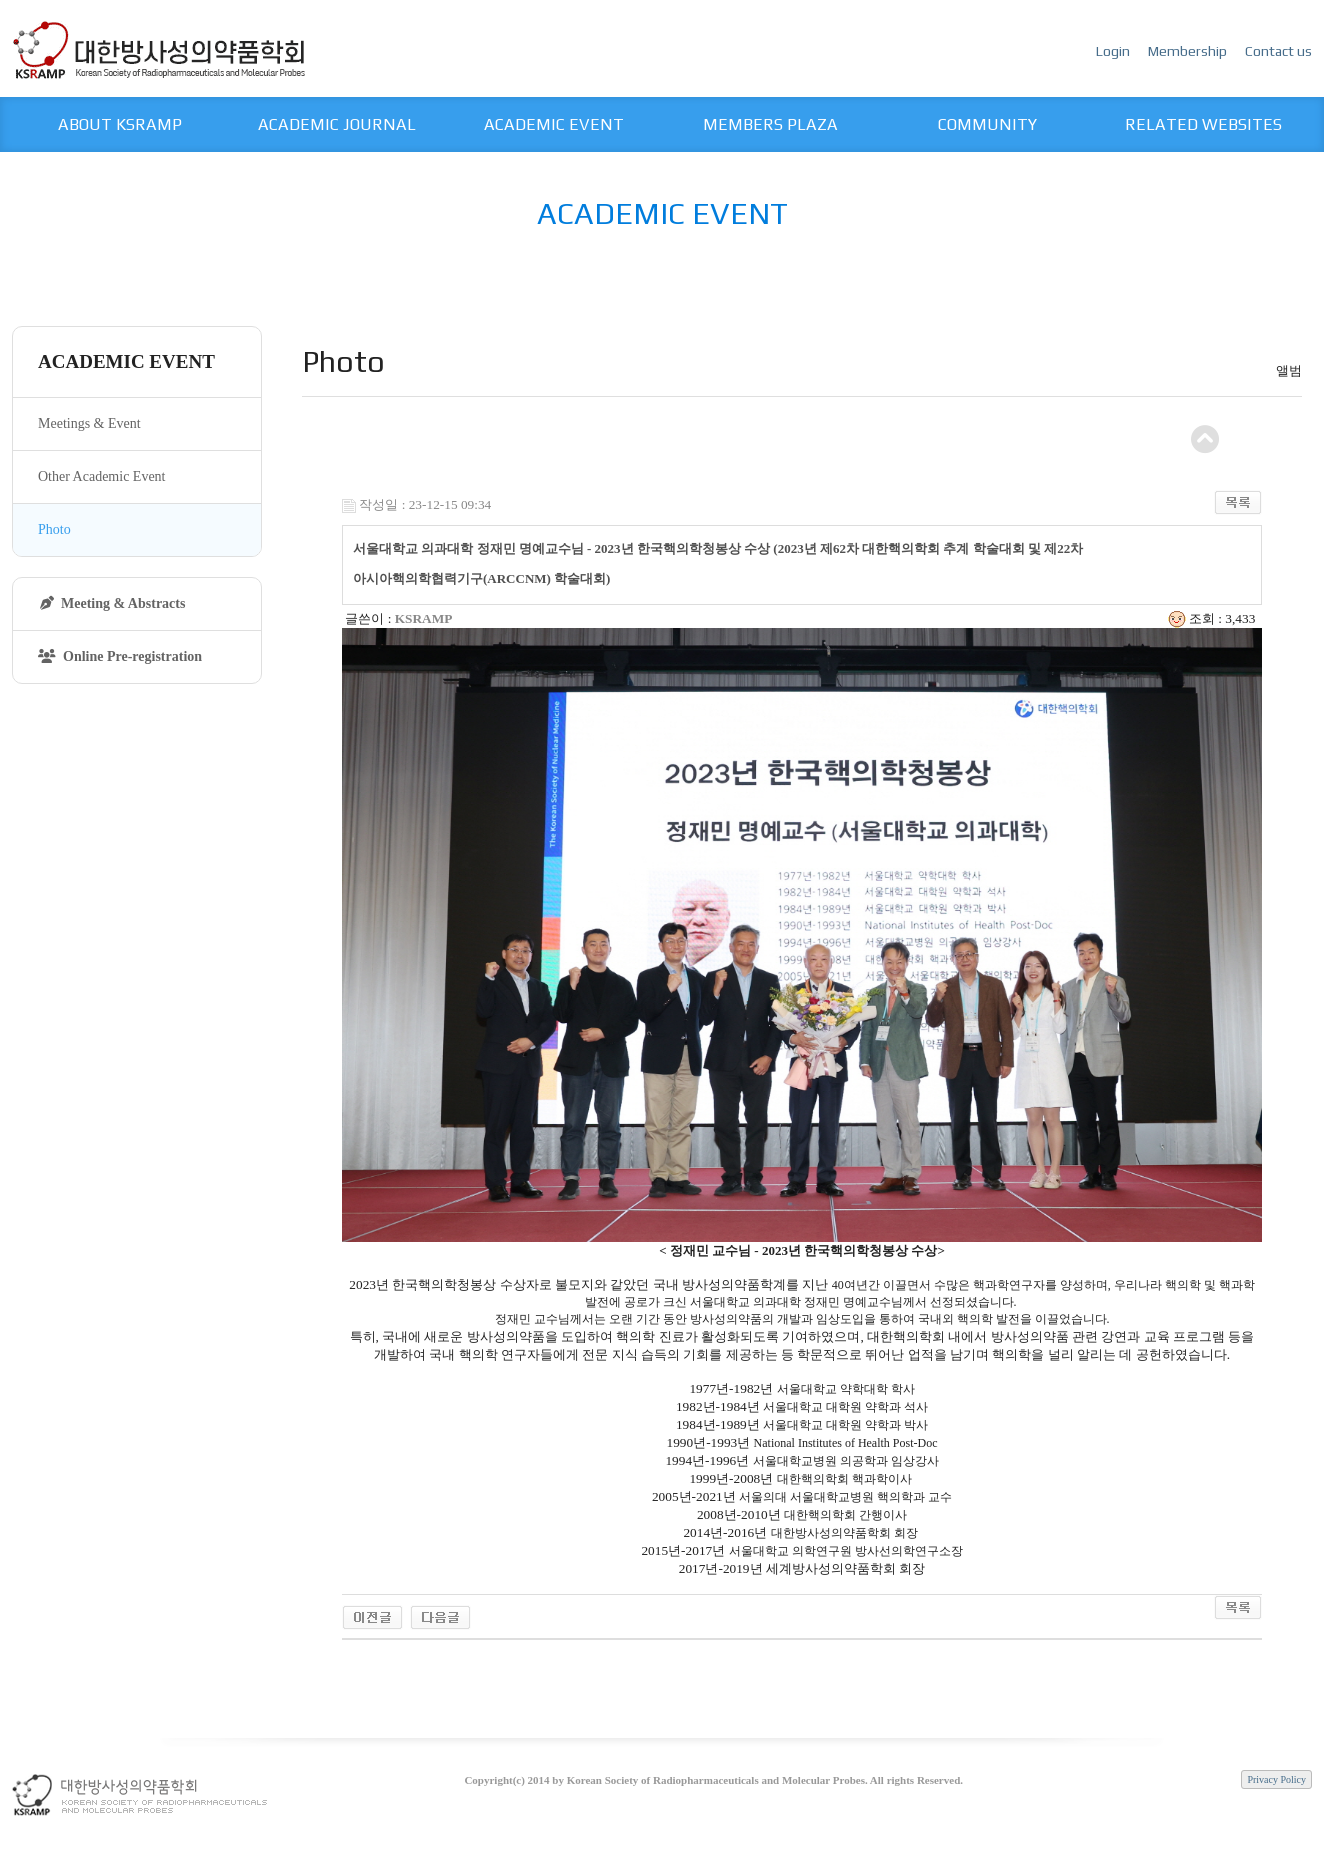 The height and width of the screenshot is (1854, 1324). What do you see at coordinates (120, 124) in the screenshot?
I see `ABOUT KSRAMP` at bounding box center [120, 124].